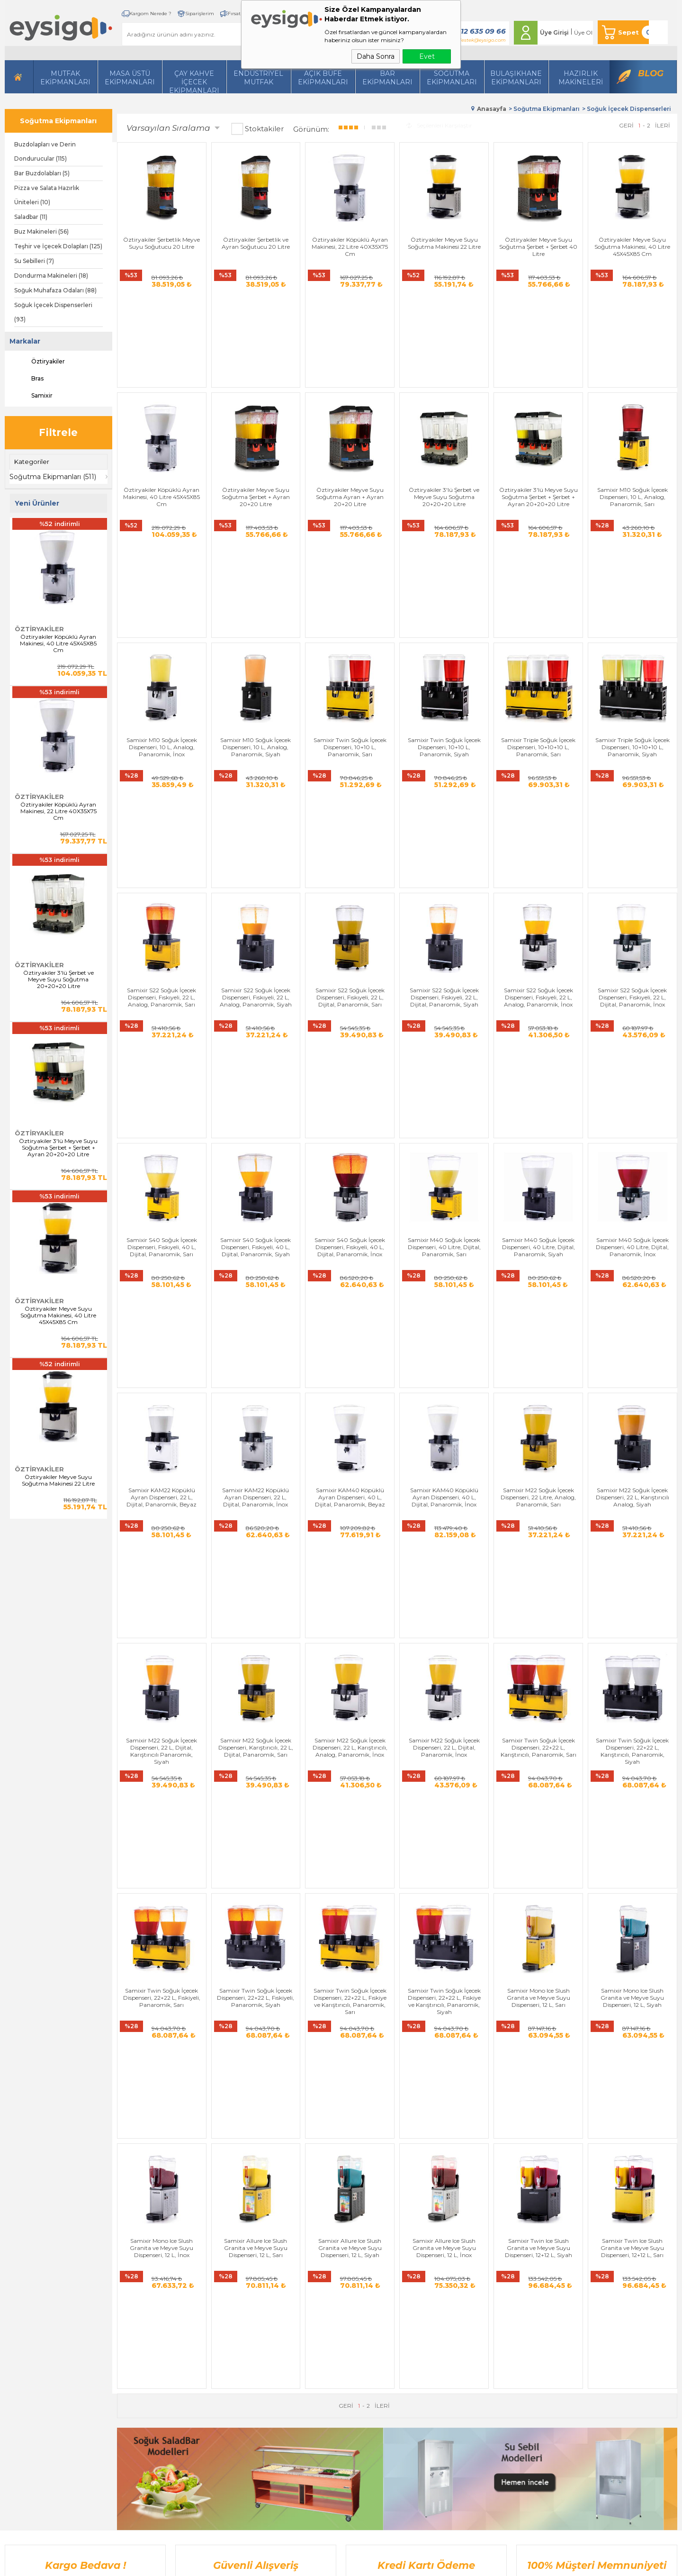 Image resolution: width=682 pixels, height=2576 pixels. Describe the element at coordinates (538, 609) in the screenshot. I see `Samixir Triple Soğuk İçecek Dispenseri, 10+10+10 L, Panaromik, Sarı` at that location.